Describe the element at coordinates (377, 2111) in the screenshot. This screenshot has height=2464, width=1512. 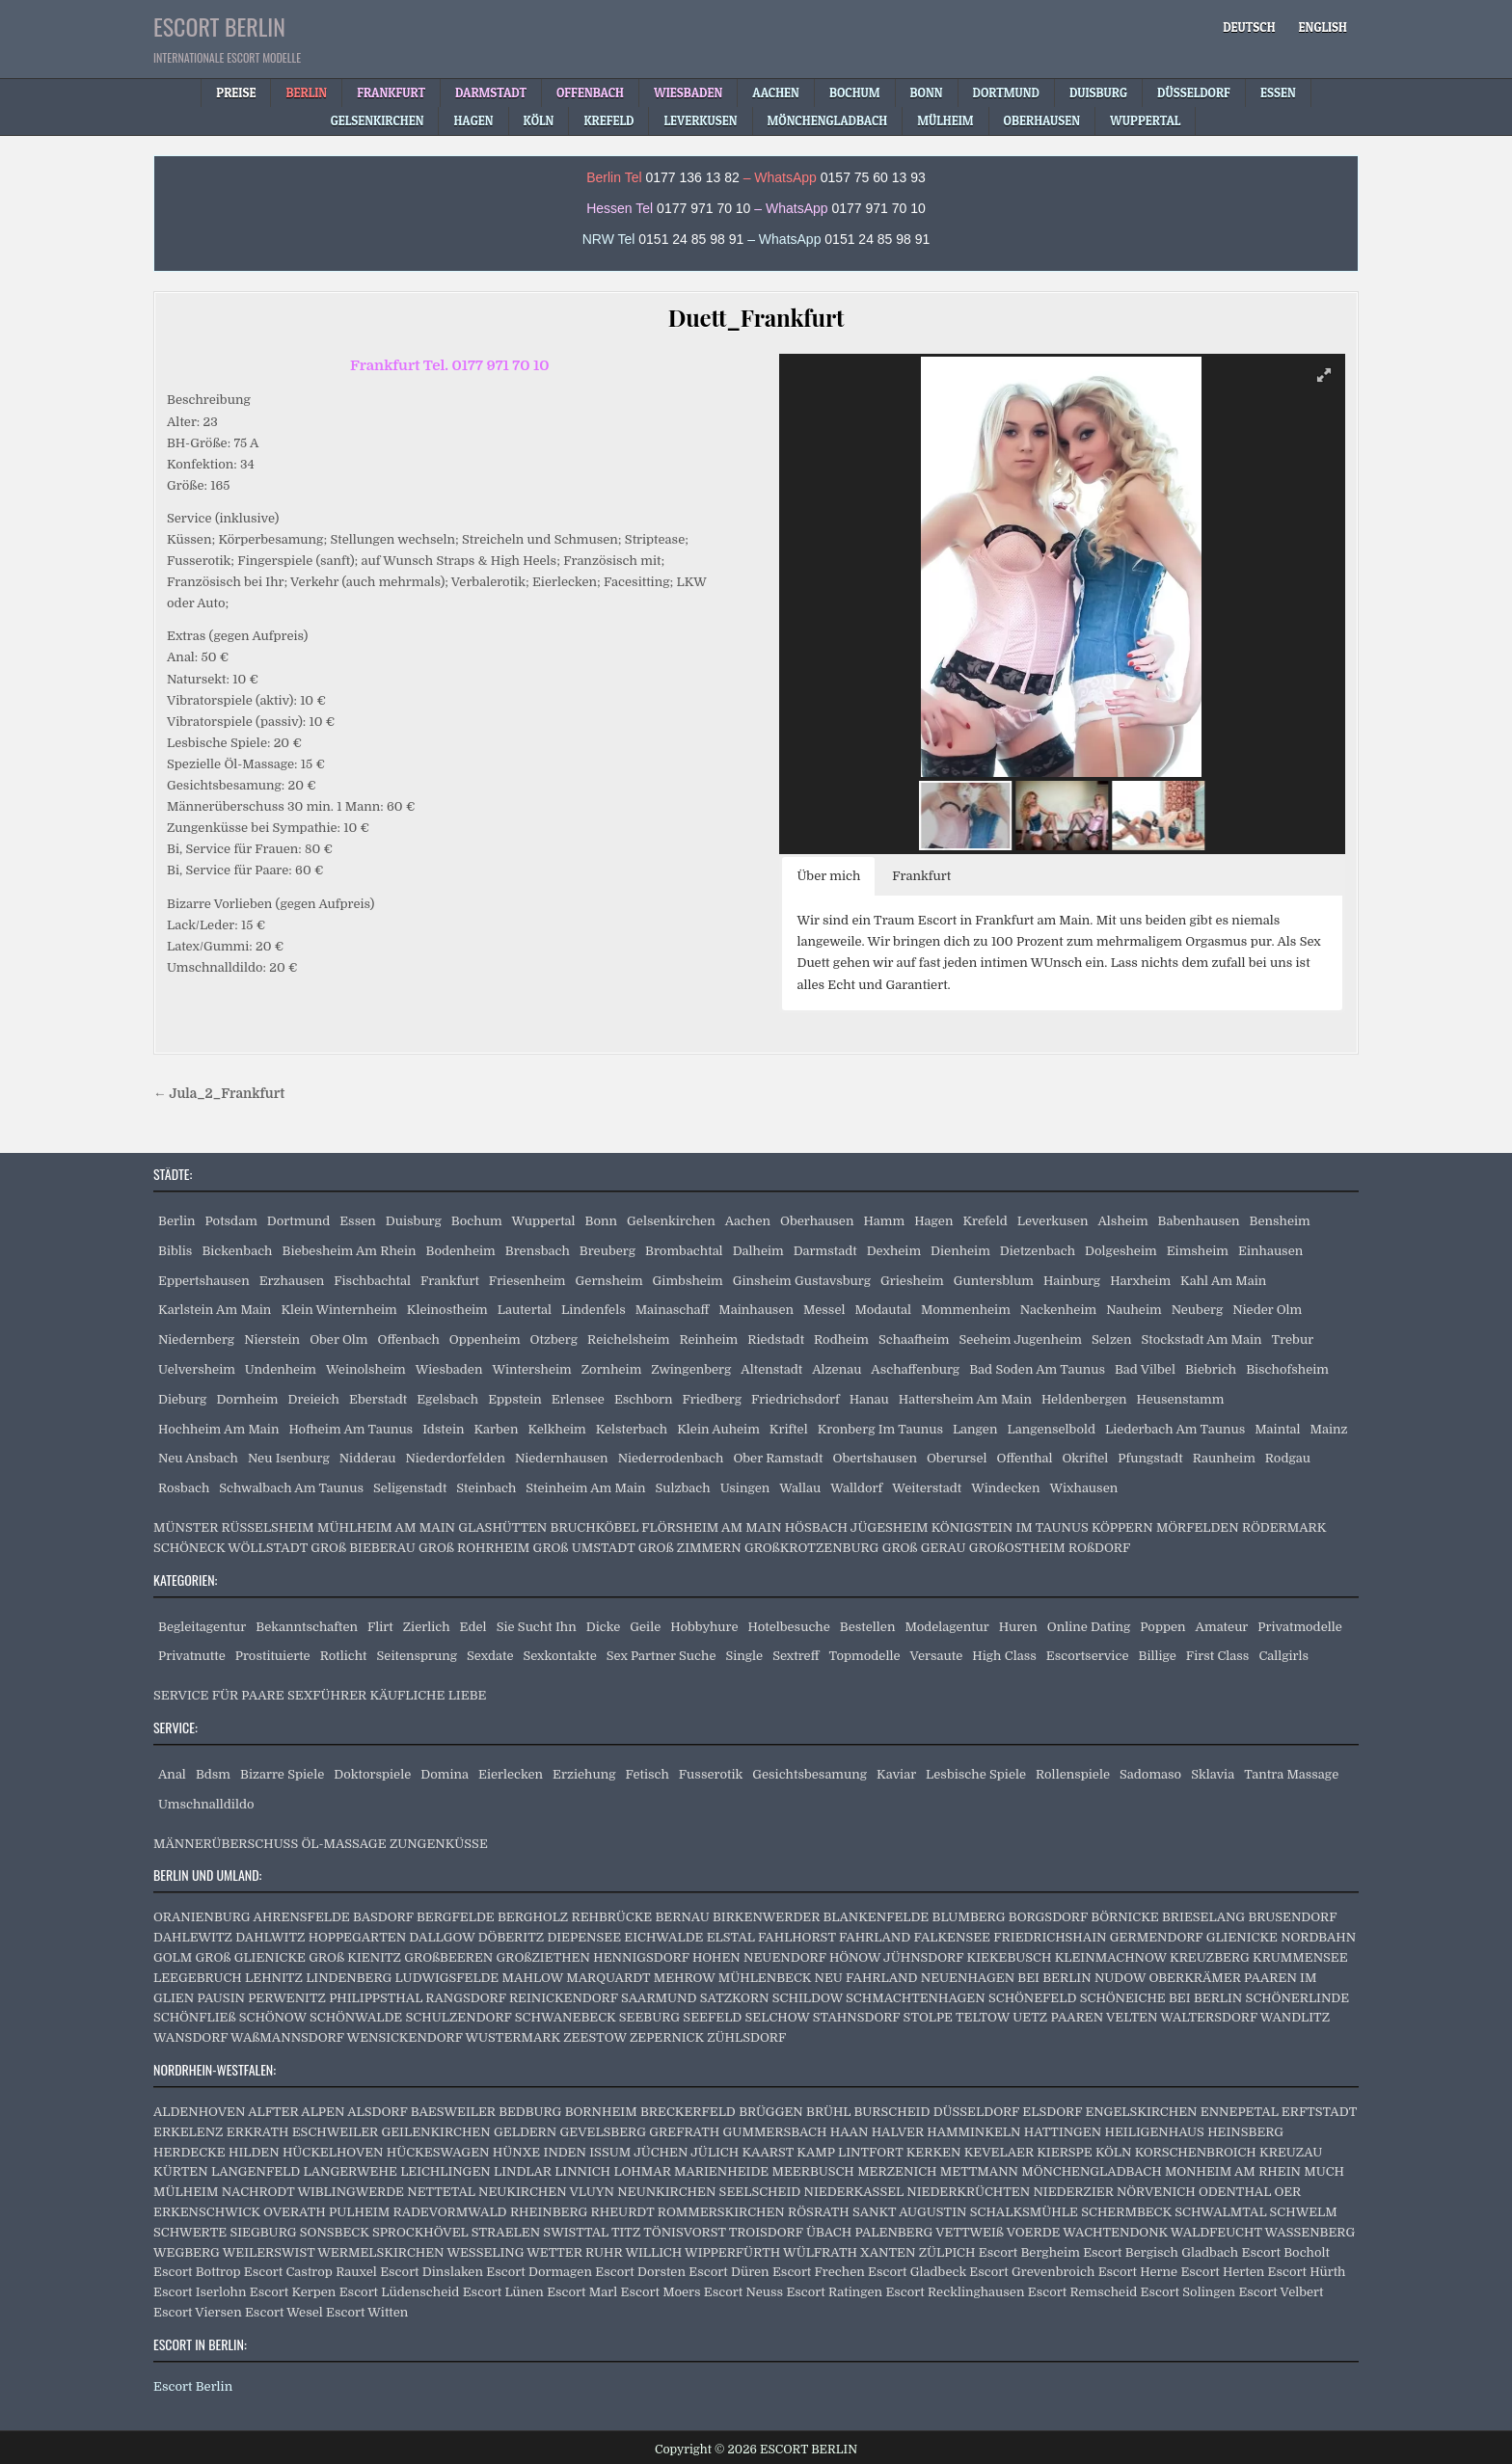
I see `ALSDORF` at that location.